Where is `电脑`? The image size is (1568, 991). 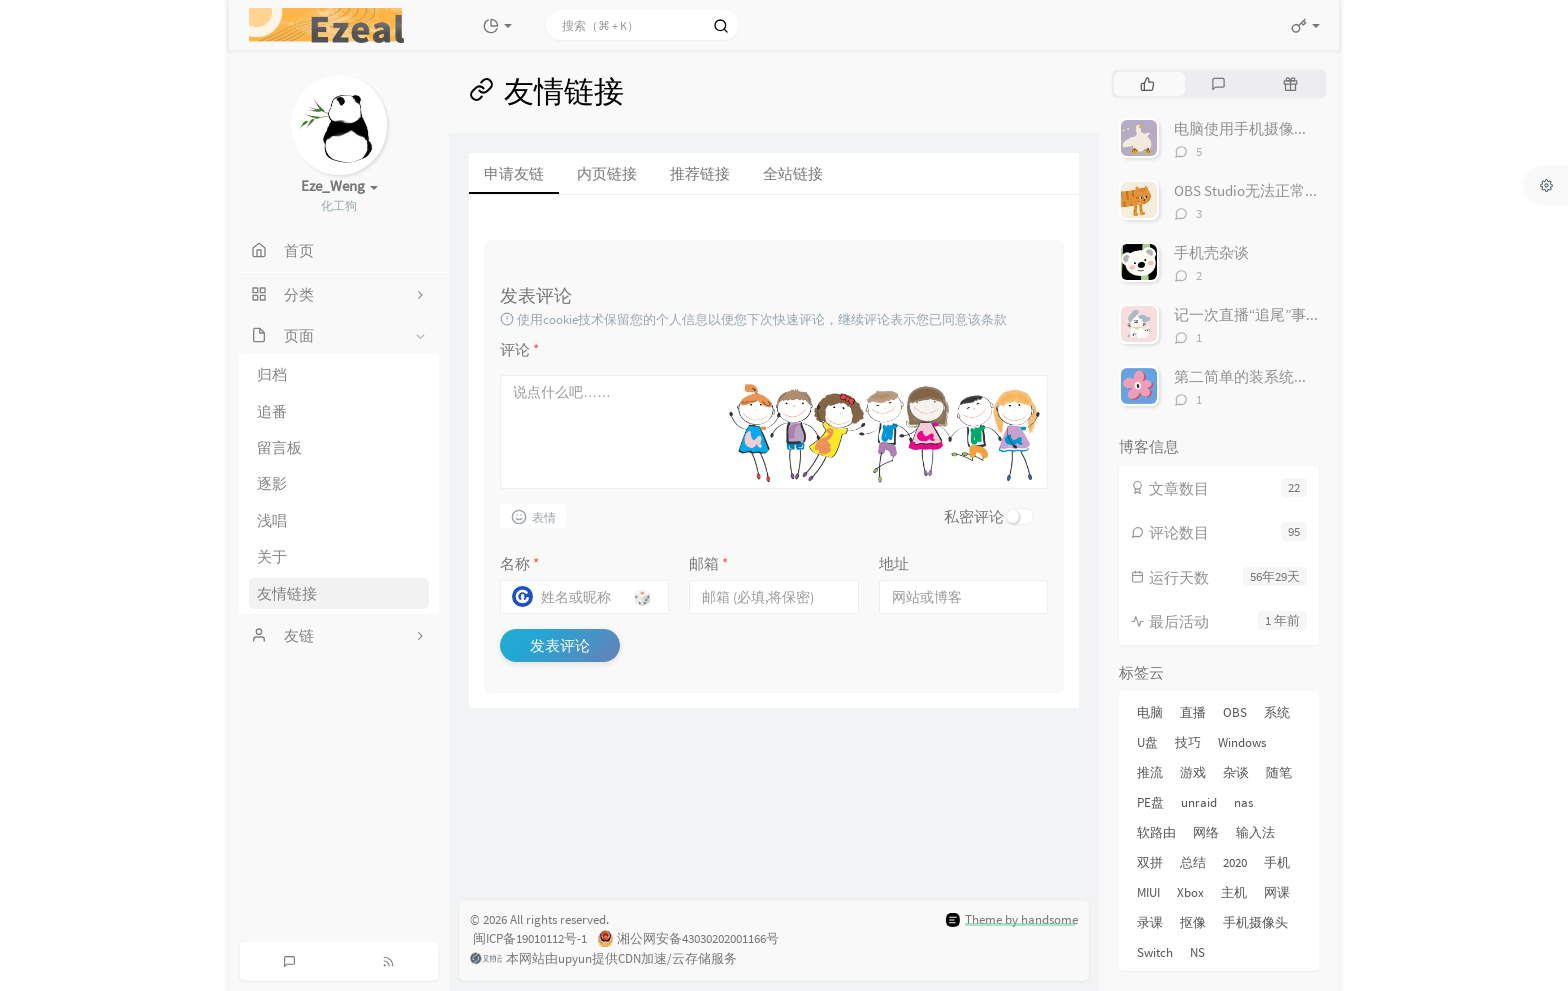 电脑 is located at coordinates (1150, 712).